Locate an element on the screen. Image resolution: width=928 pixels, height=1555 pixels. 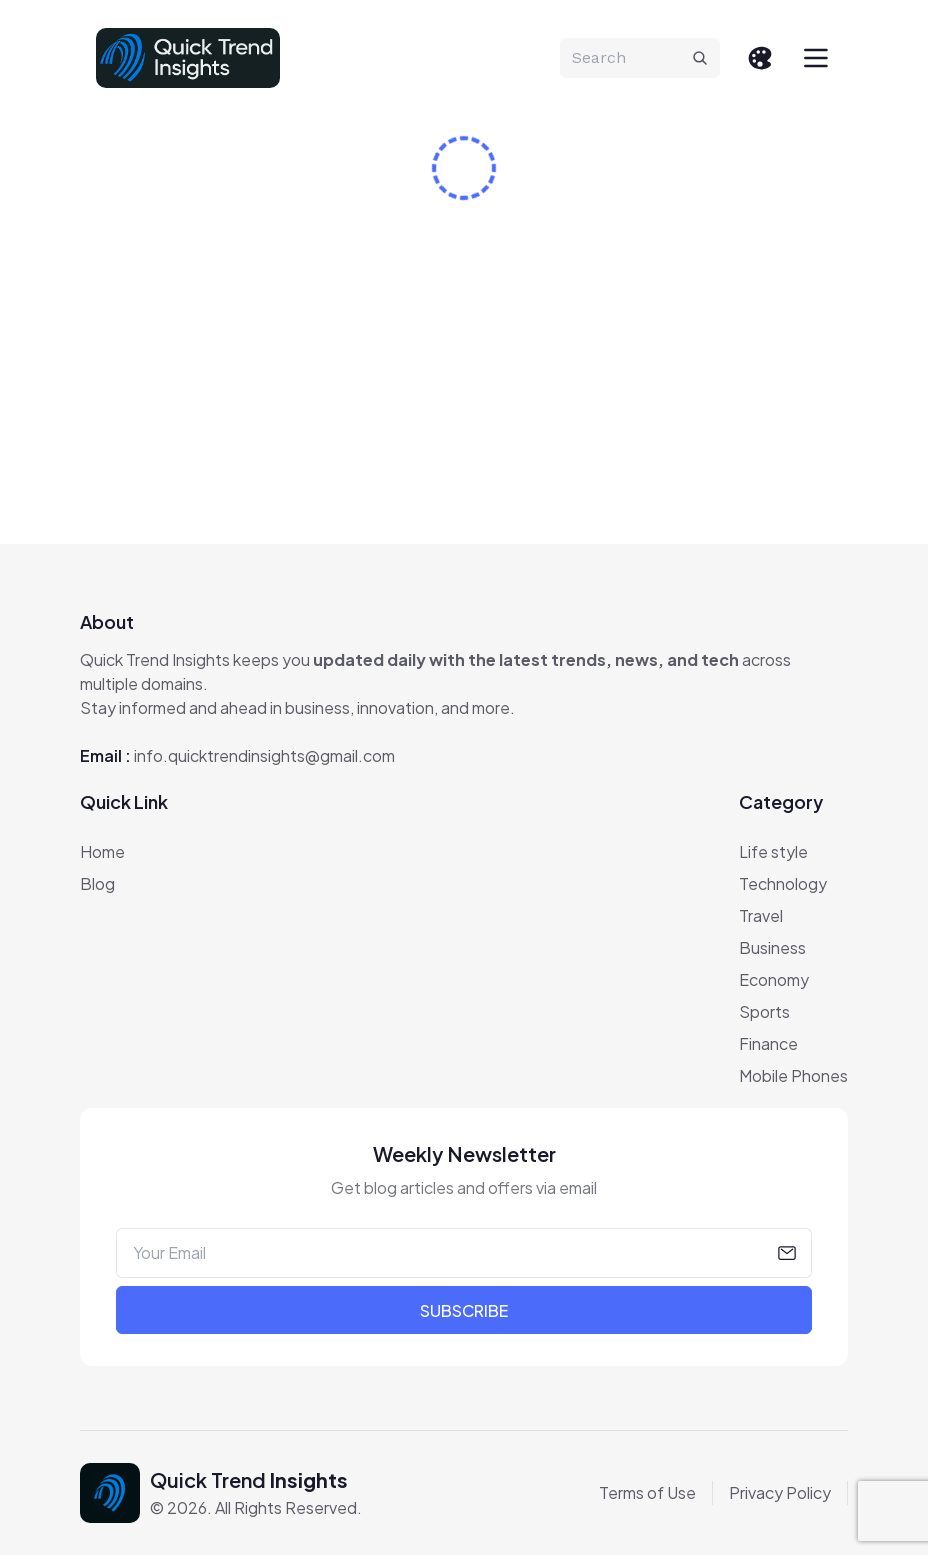
Technology is located at coordinates (783, 883).